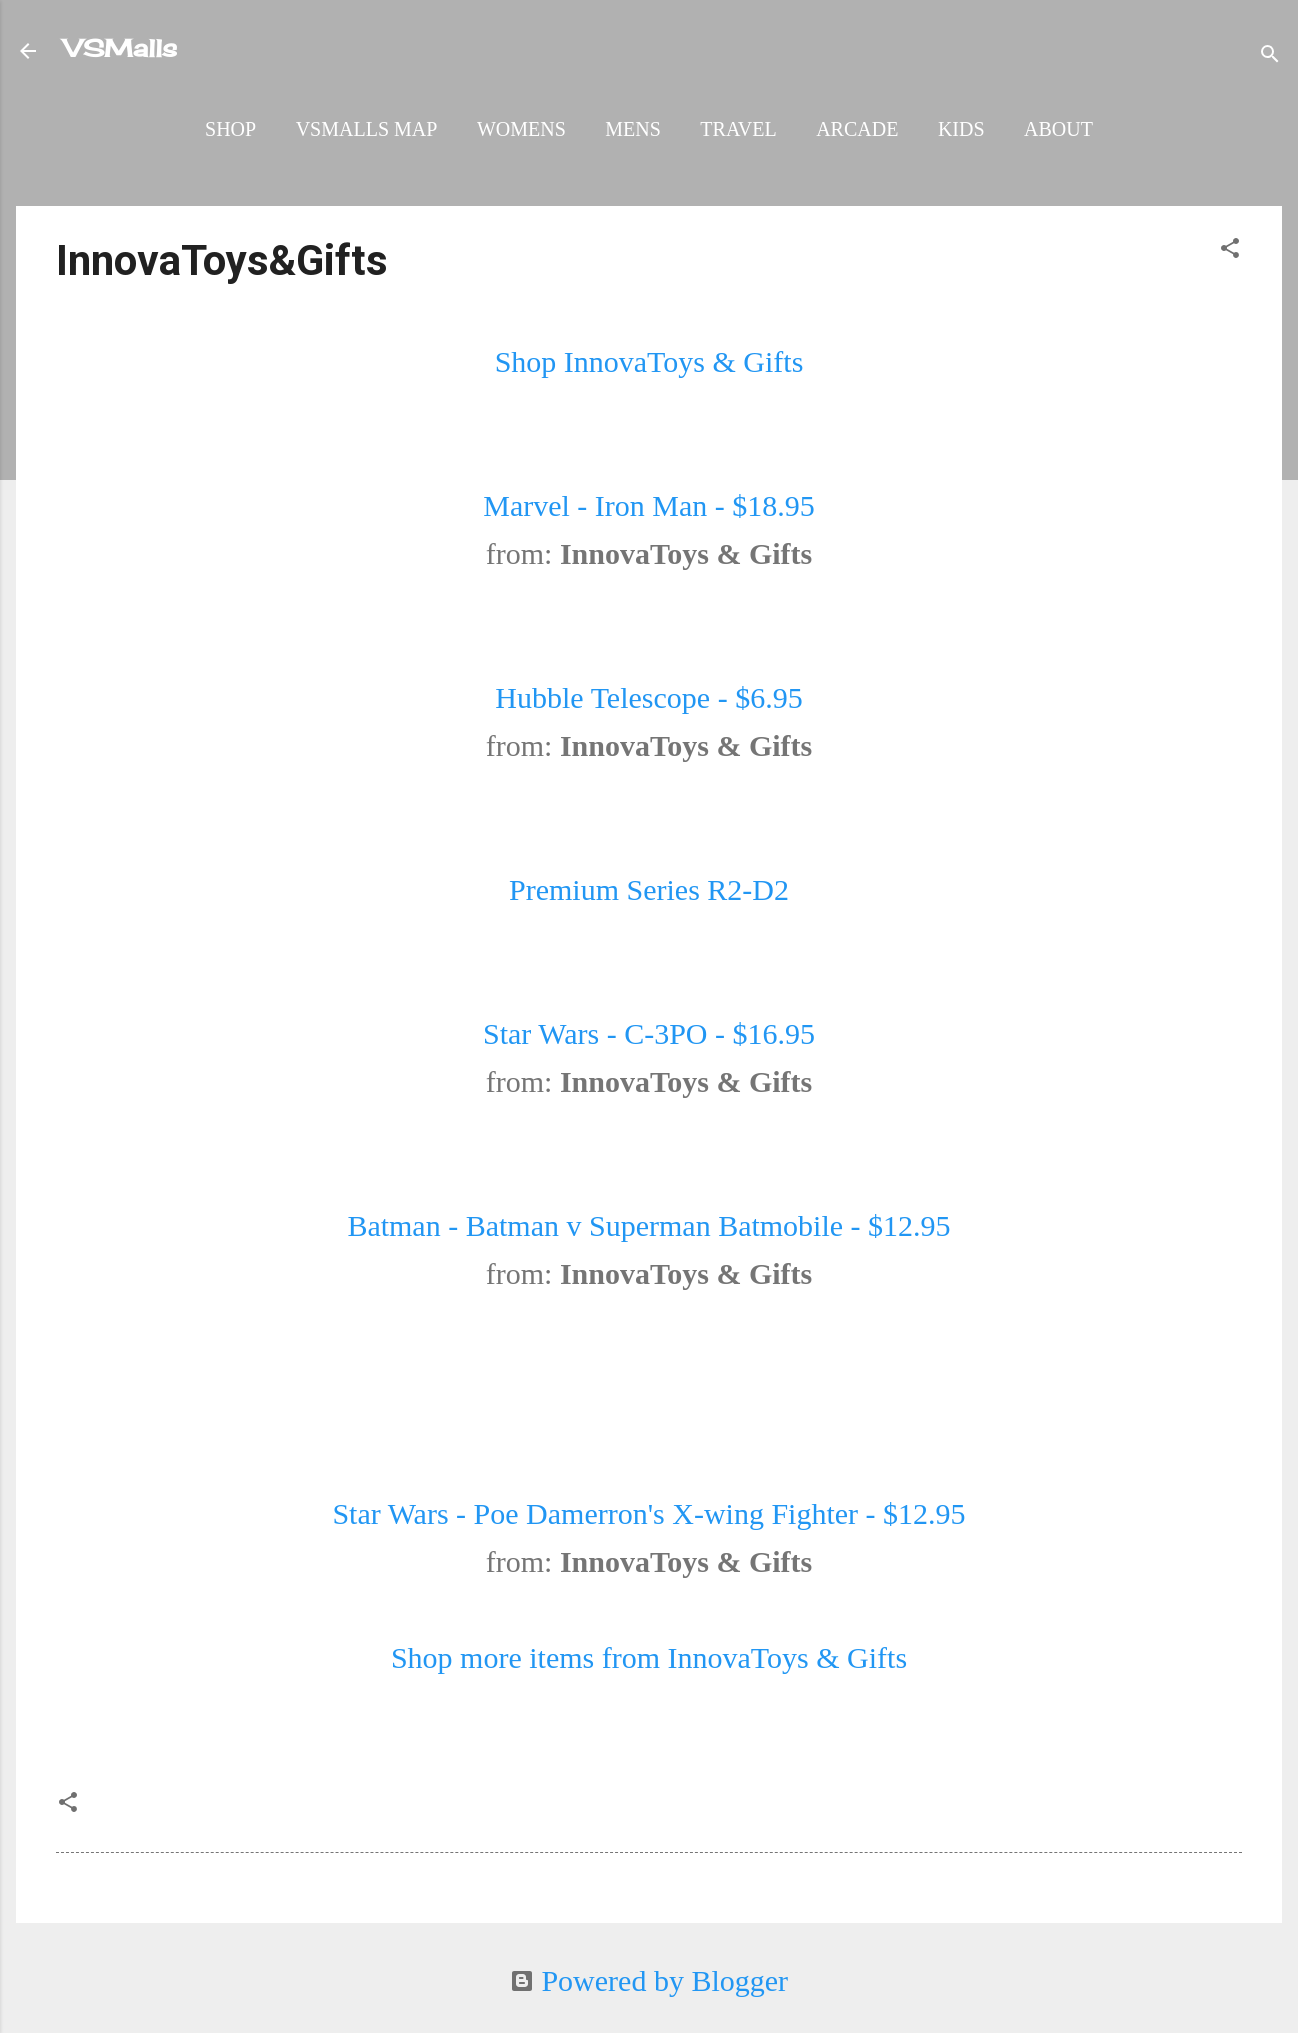 This screenshot has height=2033, width=1298. Describe the element at coordinates (648, 1225) in the screenshot. I see `Batman - Batman v Superman Batmobile - $12.95` at that location.